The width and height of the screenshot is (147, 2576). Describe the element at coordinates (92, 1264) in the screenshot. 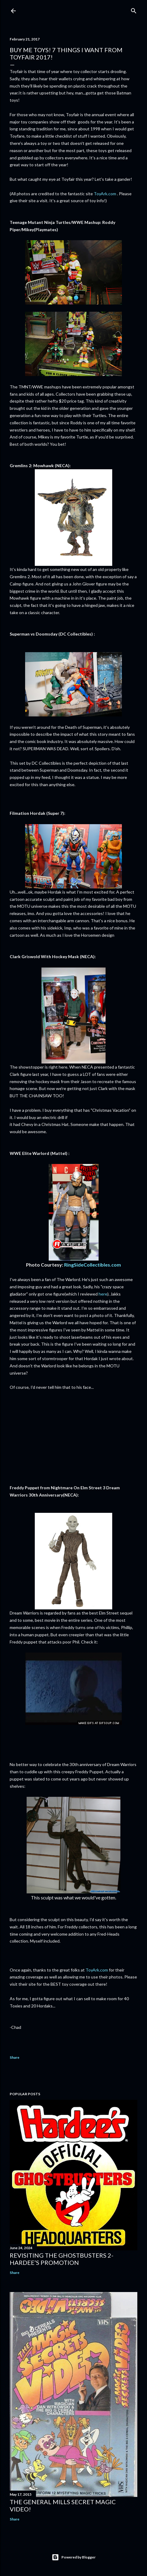

I see `RingSideCollectibles.com` at that location.